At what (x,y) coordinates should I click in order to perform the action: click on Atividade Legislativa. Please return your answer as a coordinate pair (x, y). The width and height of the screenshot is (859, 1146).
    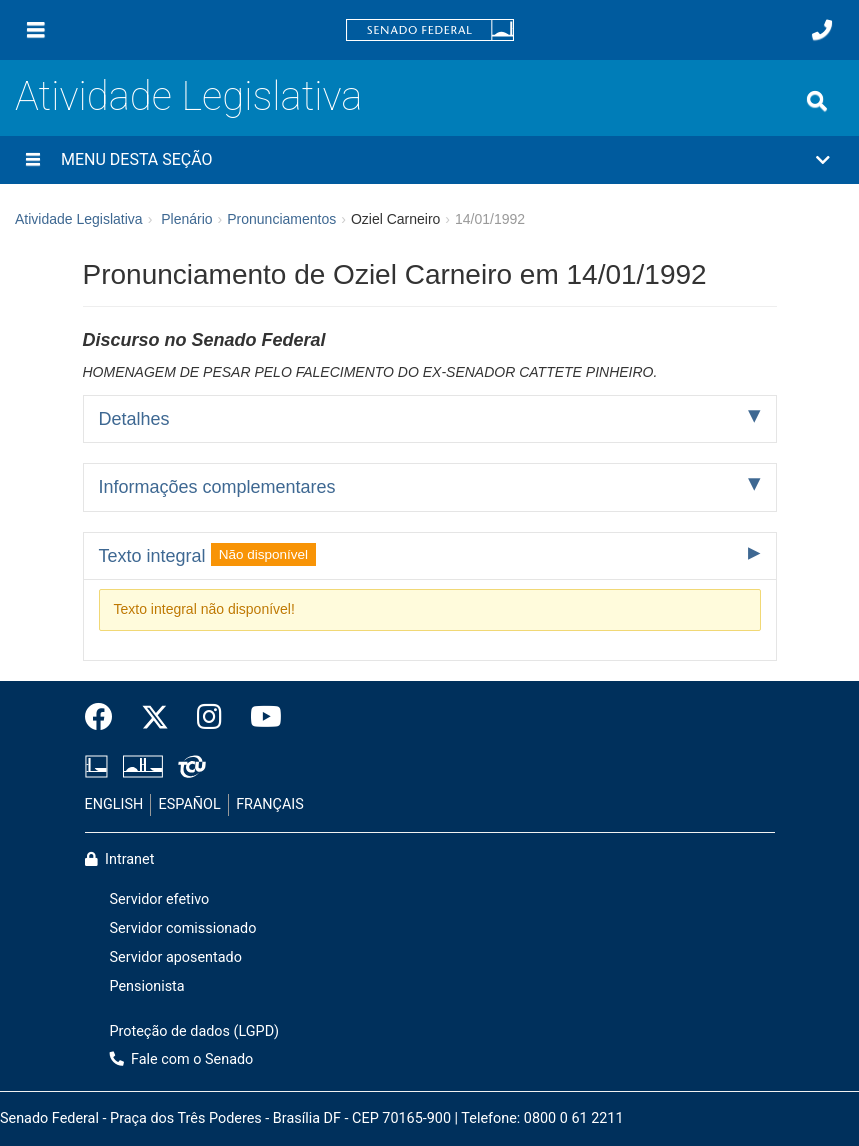
    Looking at the image, I should click on (188, 96).